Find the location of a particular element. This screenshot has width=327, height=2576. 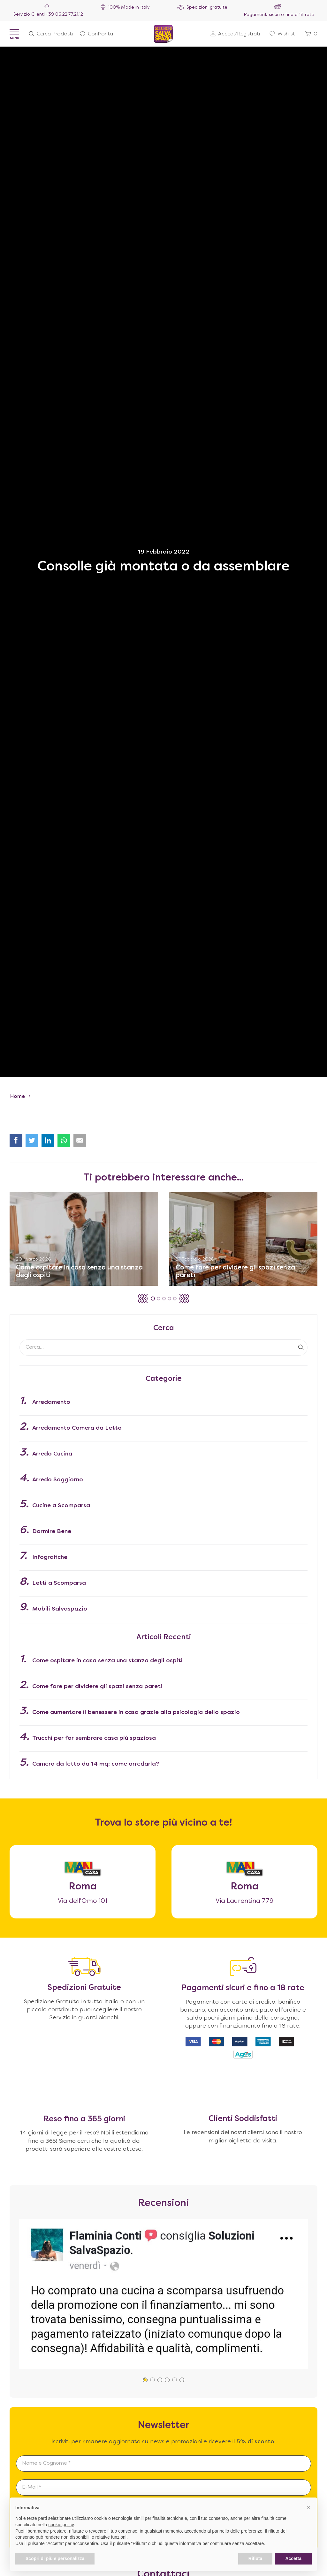

Arredamento Camera da Letto is located at coordinates (77, 1428).